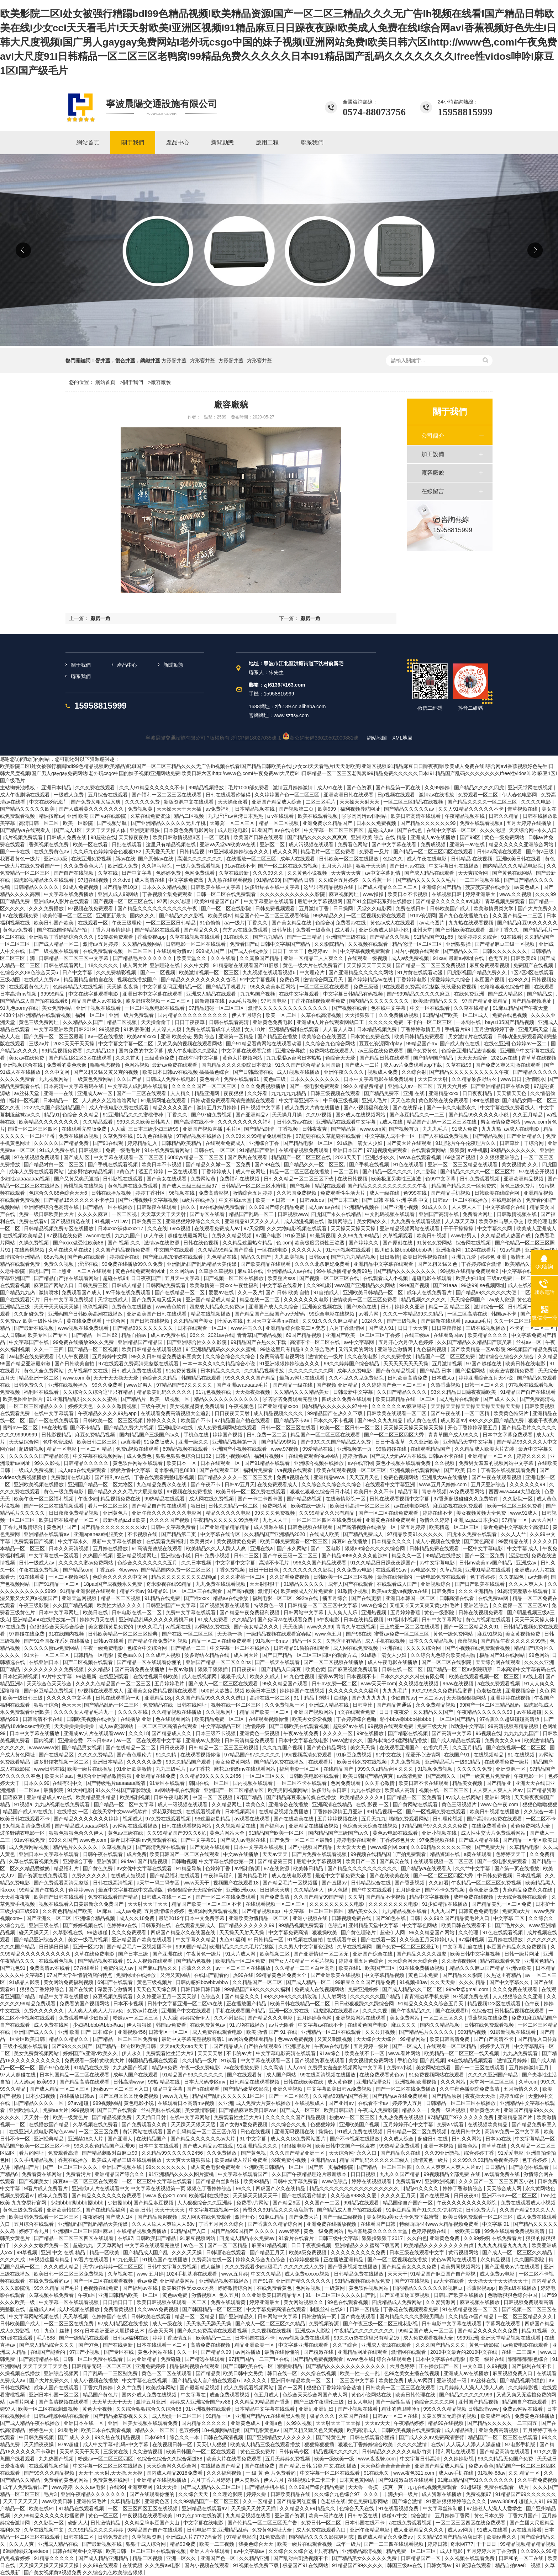  Describe the element at coordinates (350, 2210) in the screenshot. I see `国产精品成人自产拍在线观看` at that location.